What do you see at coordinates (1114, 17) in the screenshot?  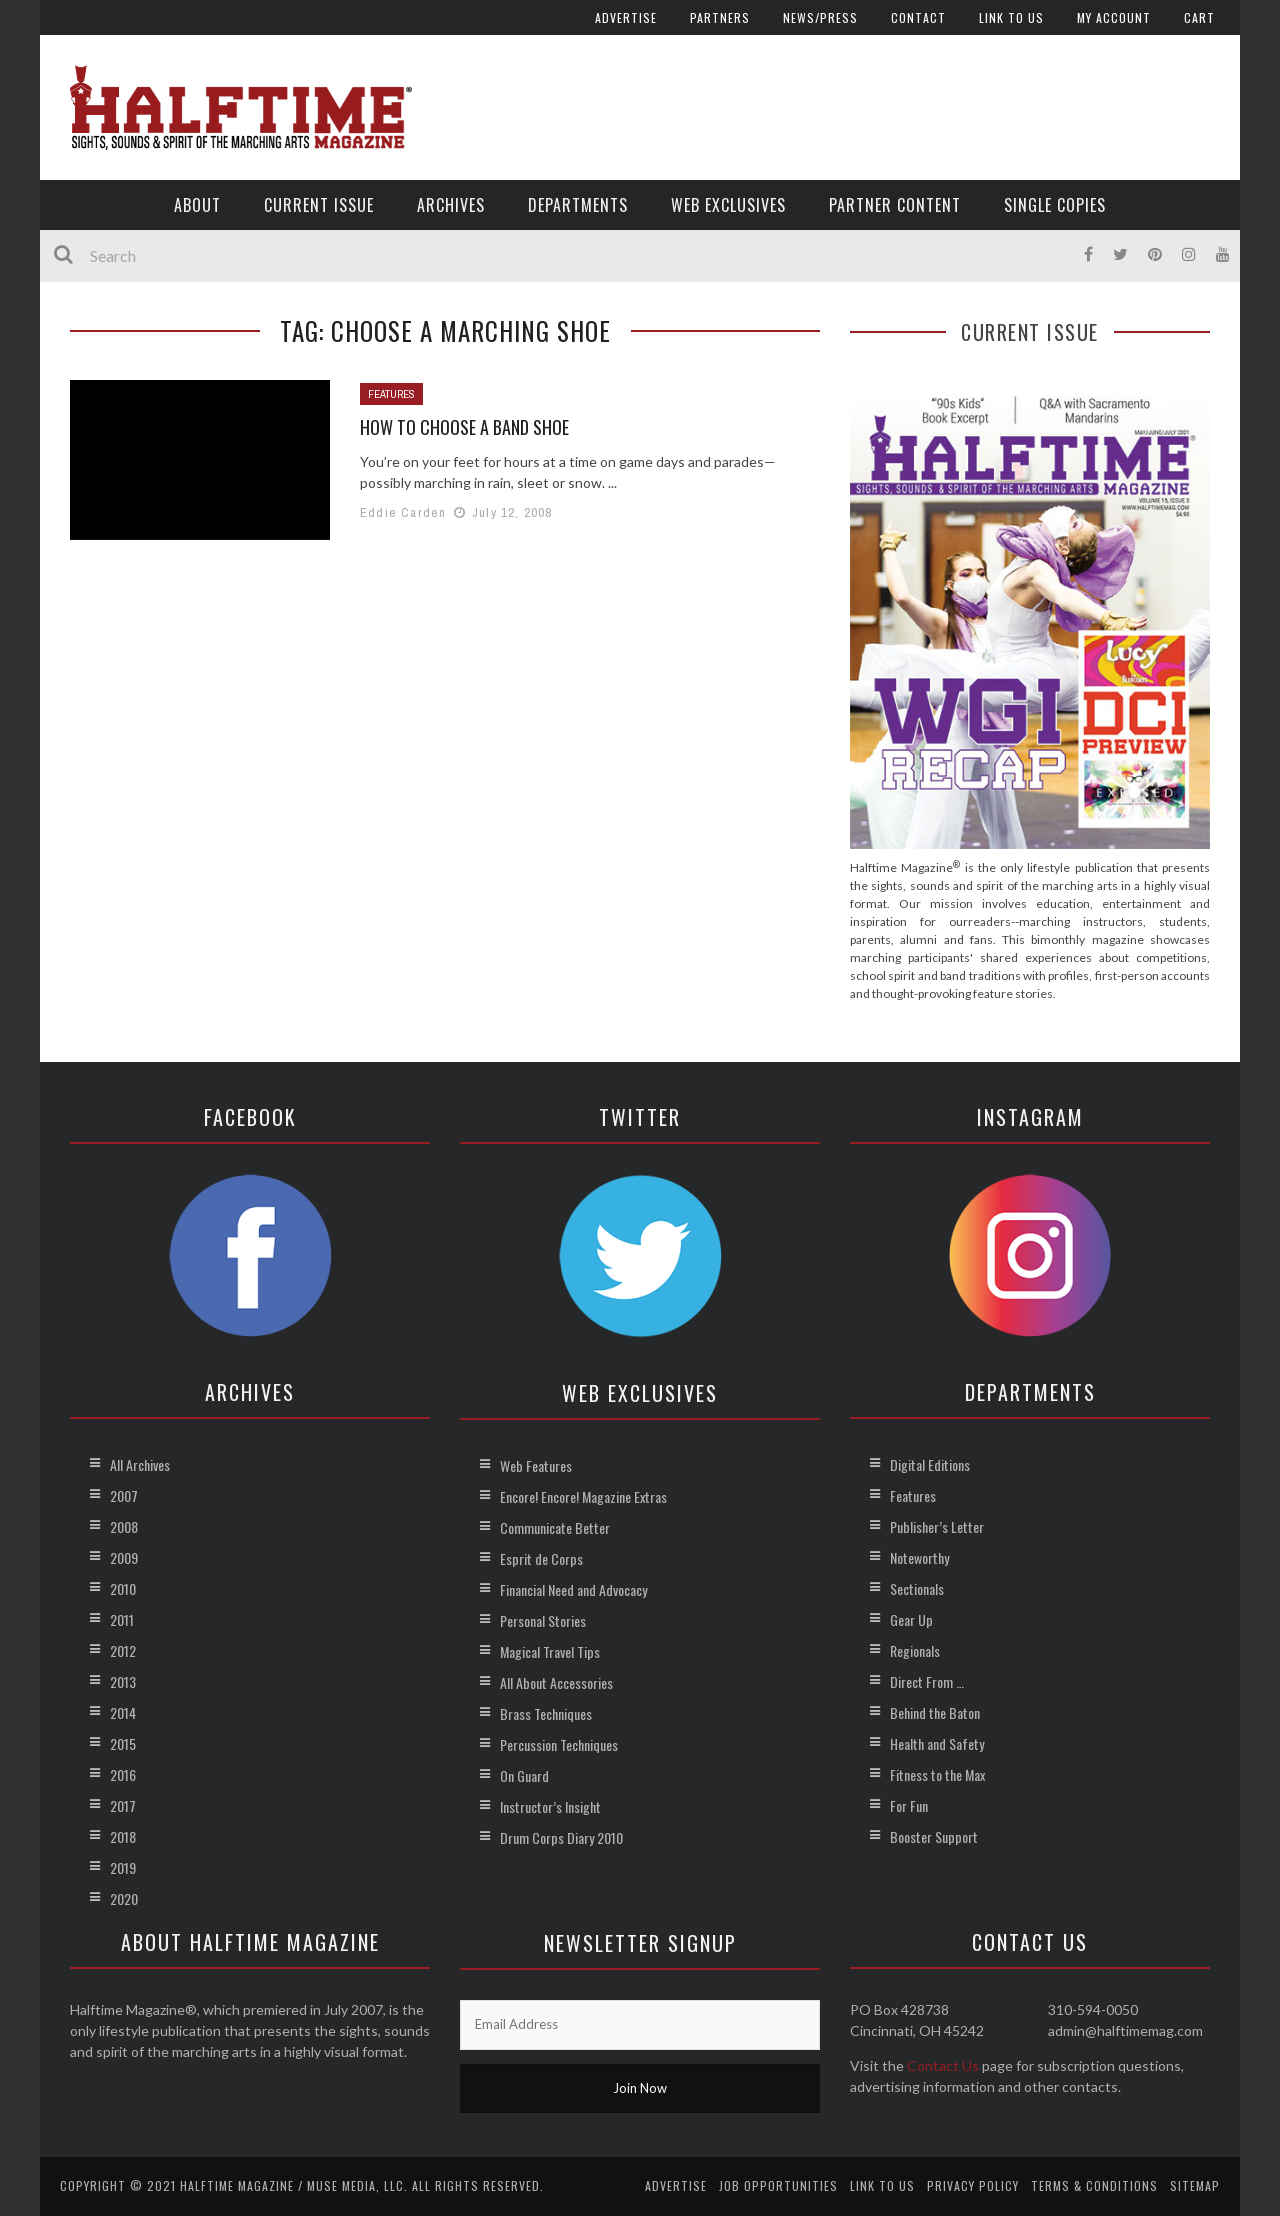 I see `My account` at bounding box center [1114, 17].